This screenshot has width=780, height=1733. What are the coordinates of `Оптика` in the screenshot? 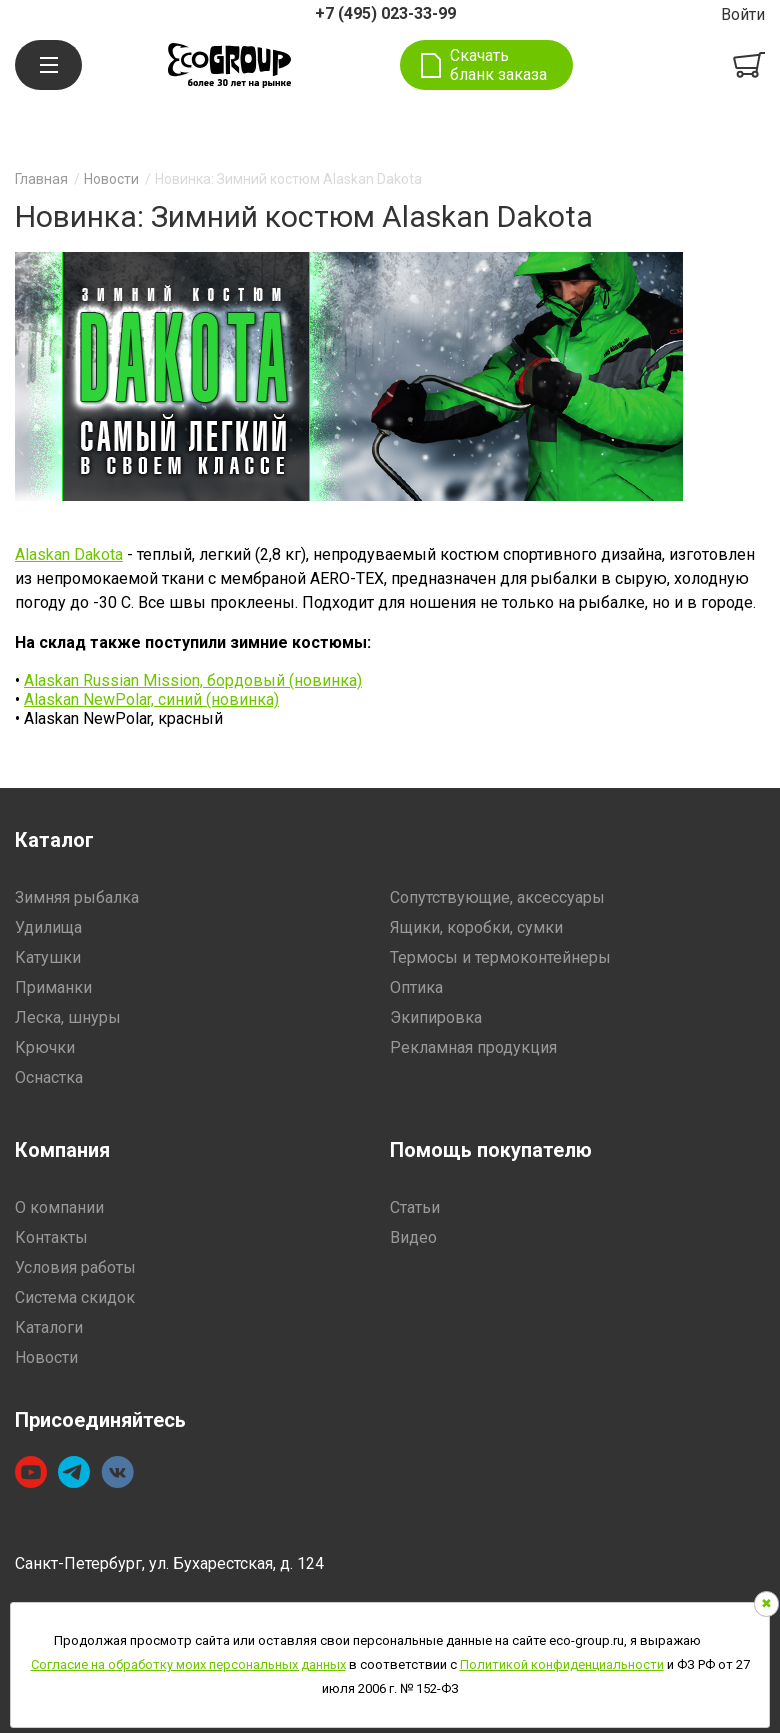 It's located at (416, 987).